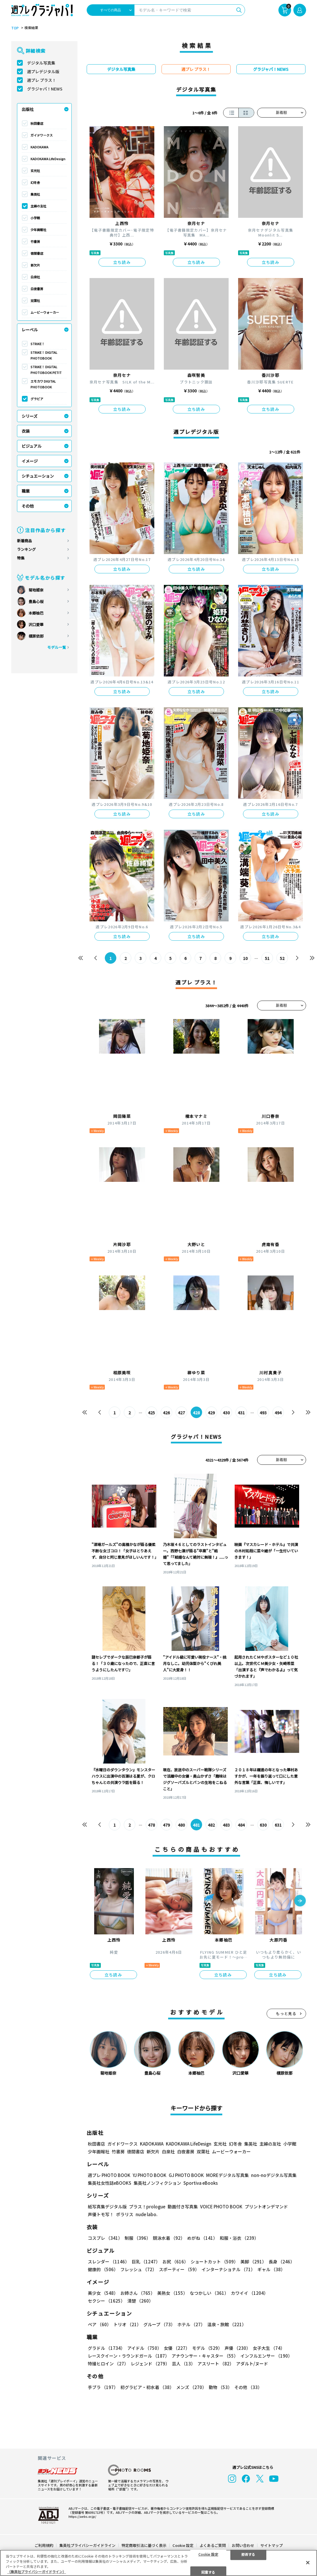 The width and height of the screenshot is (317, 2576). Describe the element at coordinates (157, 2183) in the screenshot. I see `集英社ノンフィクション` at that location.